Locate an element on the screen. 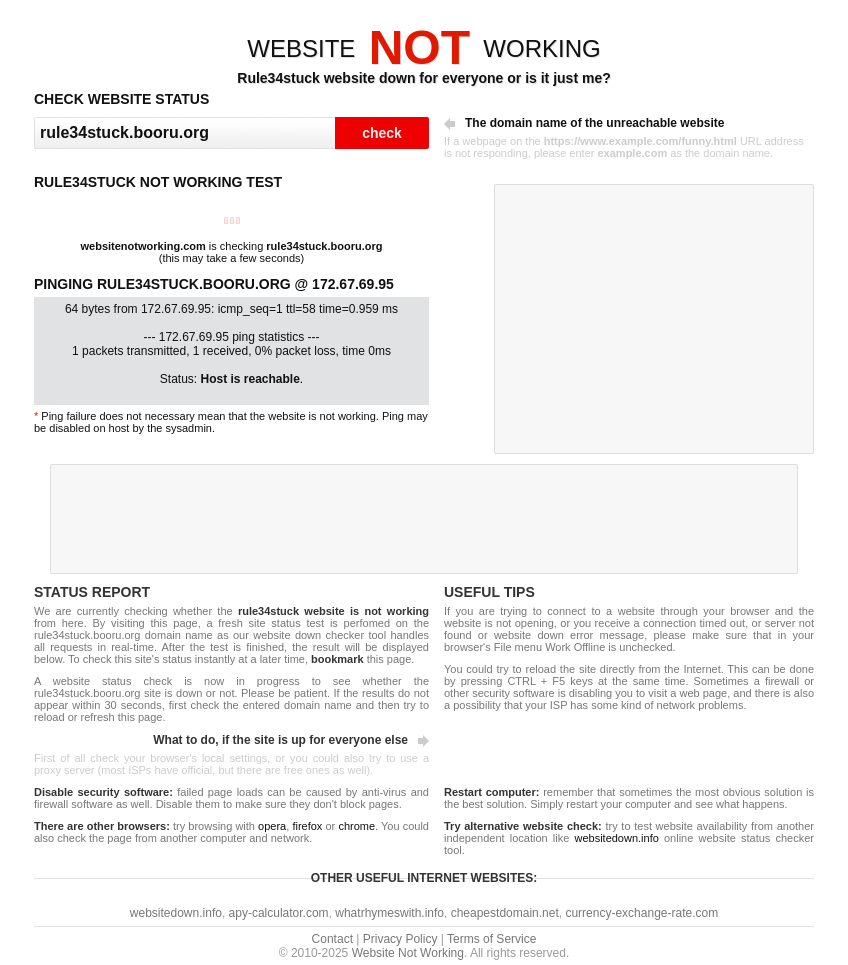 The width and height of the screenshot is (848, 965). Contact is located at coordinates (332, 939).